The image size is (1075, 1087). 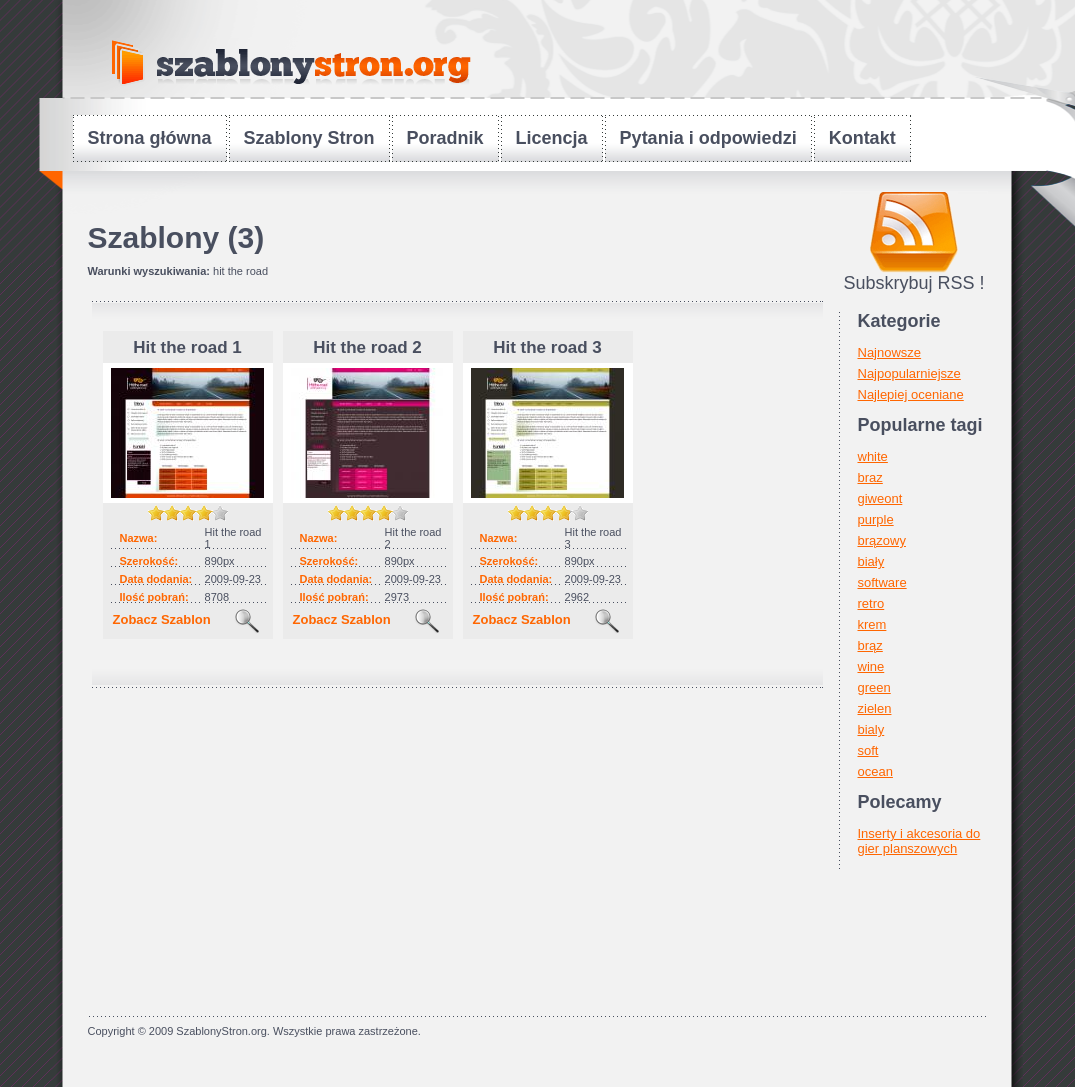 I want to click on bialy, so click(x=871, y=729).